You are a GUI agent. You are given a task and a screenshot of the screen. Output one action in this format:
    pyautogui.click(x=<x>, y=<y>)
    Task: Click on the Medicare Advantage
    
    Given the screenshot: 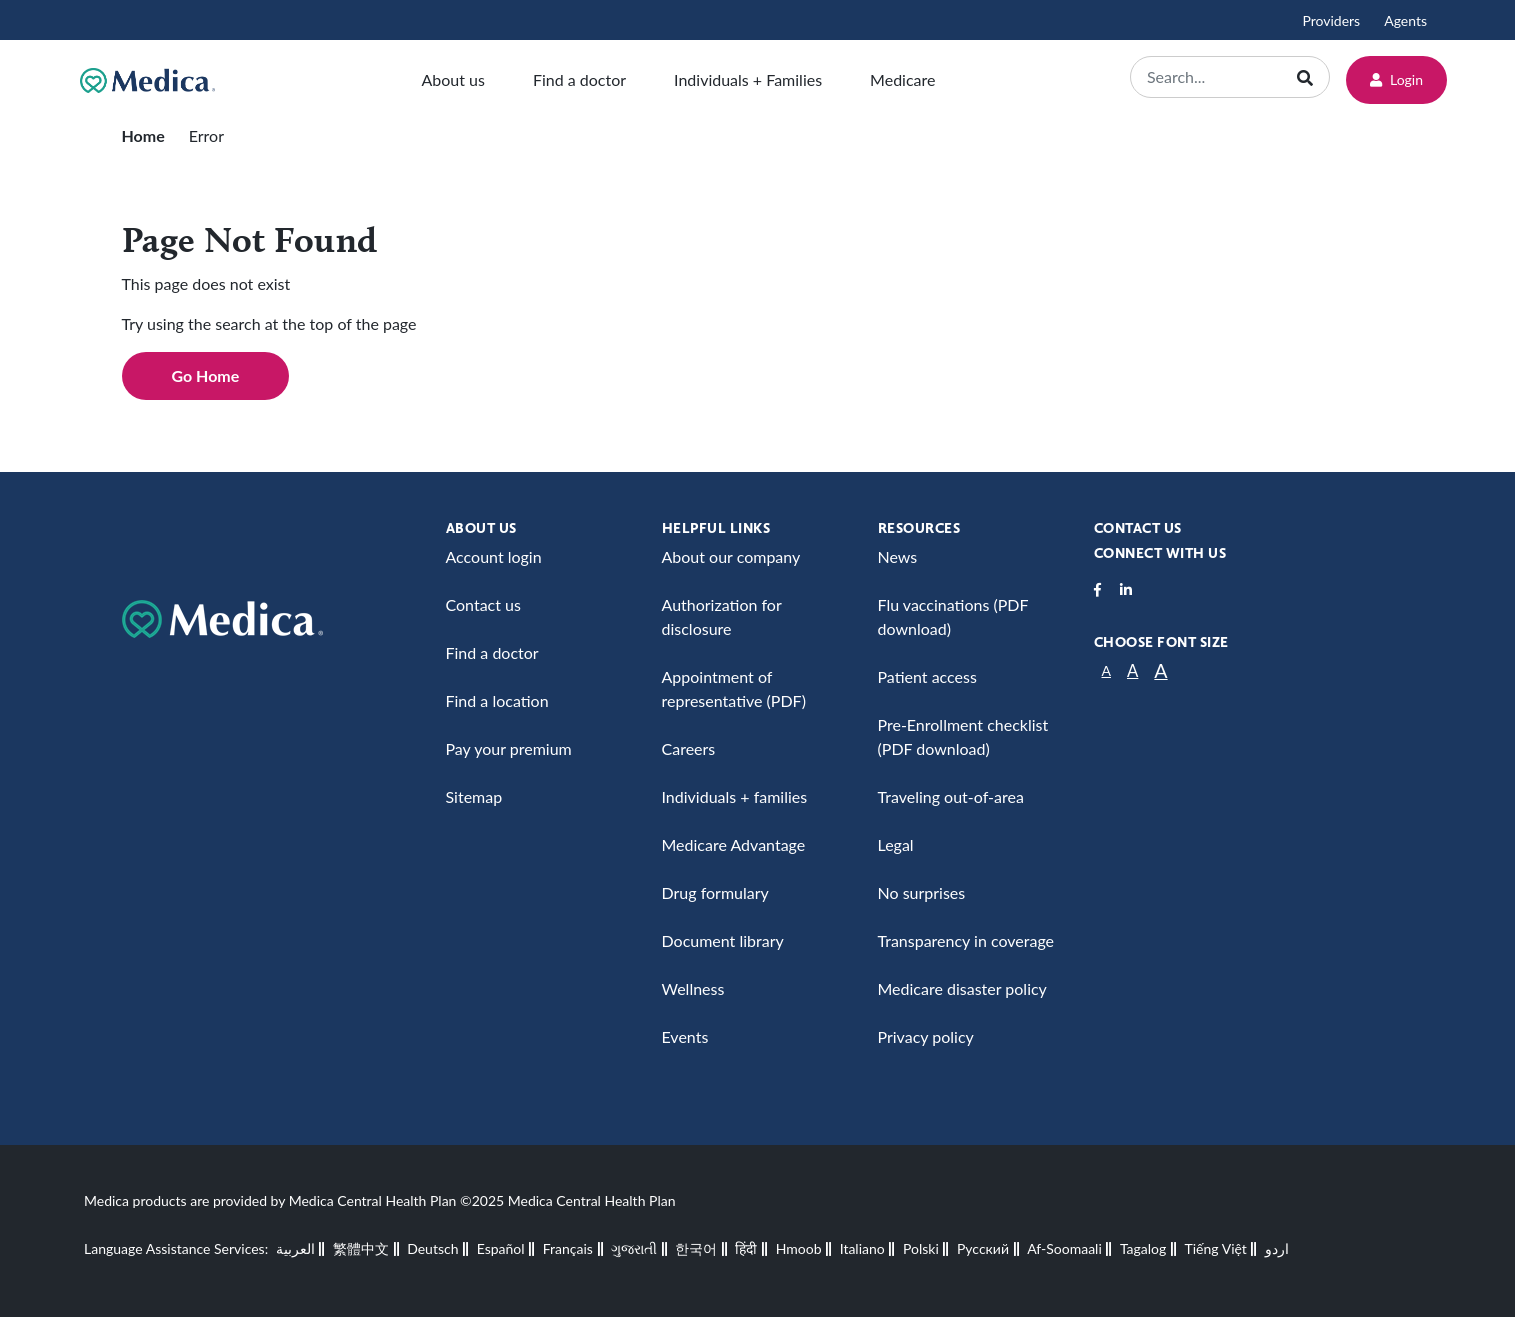 What is the action you would take?
    pyautogui.click(x=734, y=844)
    